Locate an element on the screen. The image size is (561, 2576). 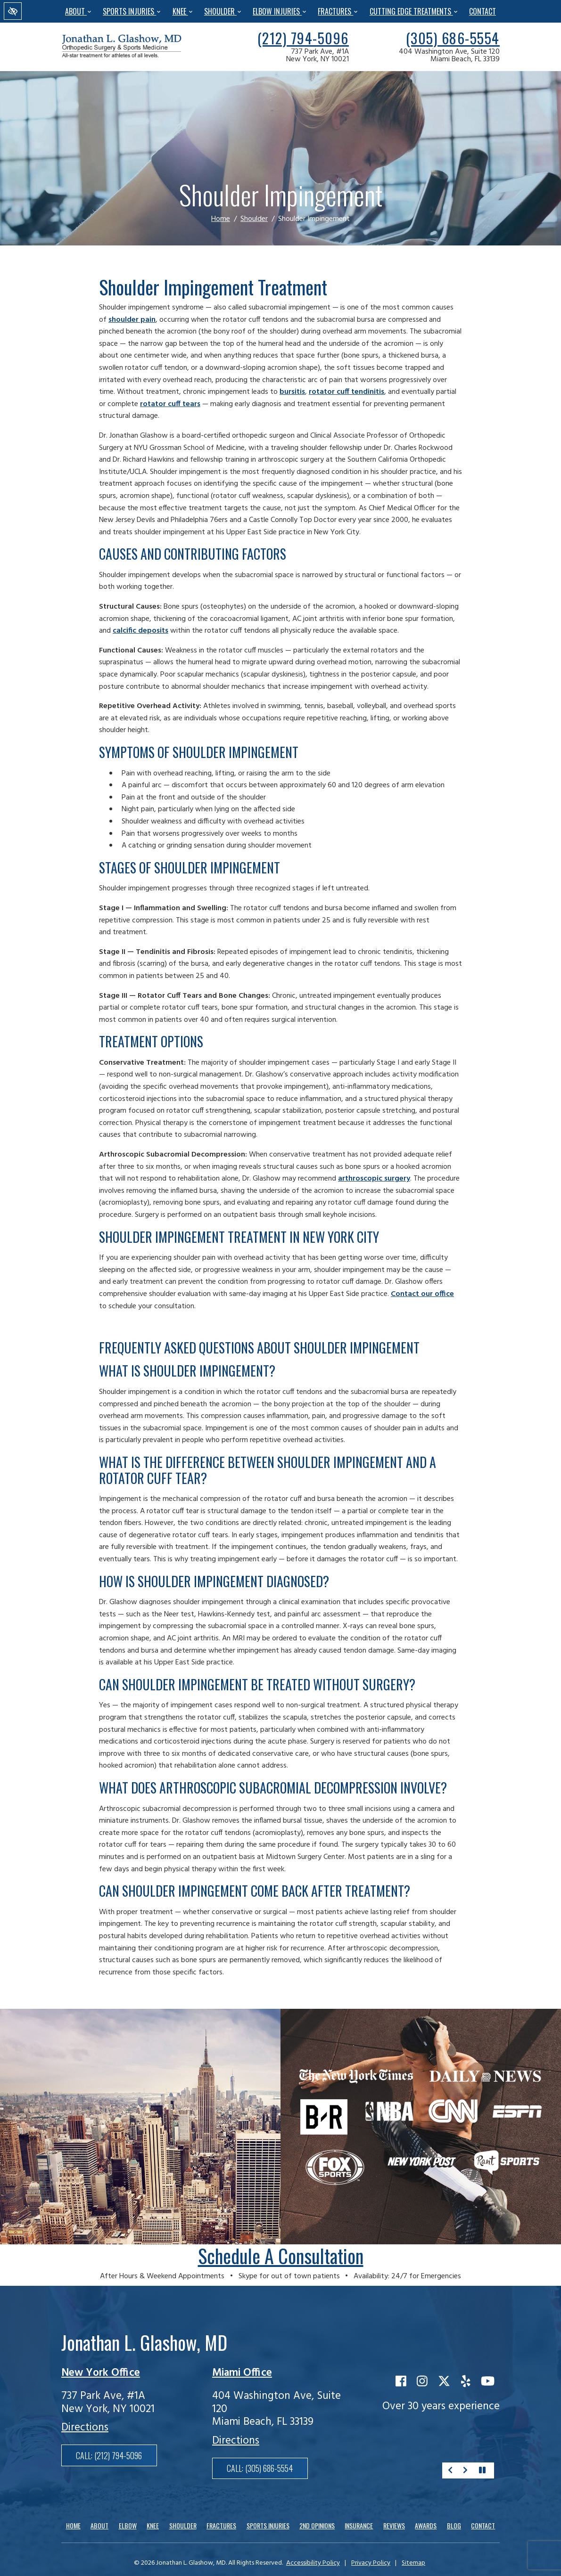
Elbow is located at coordinates (128, 2525).